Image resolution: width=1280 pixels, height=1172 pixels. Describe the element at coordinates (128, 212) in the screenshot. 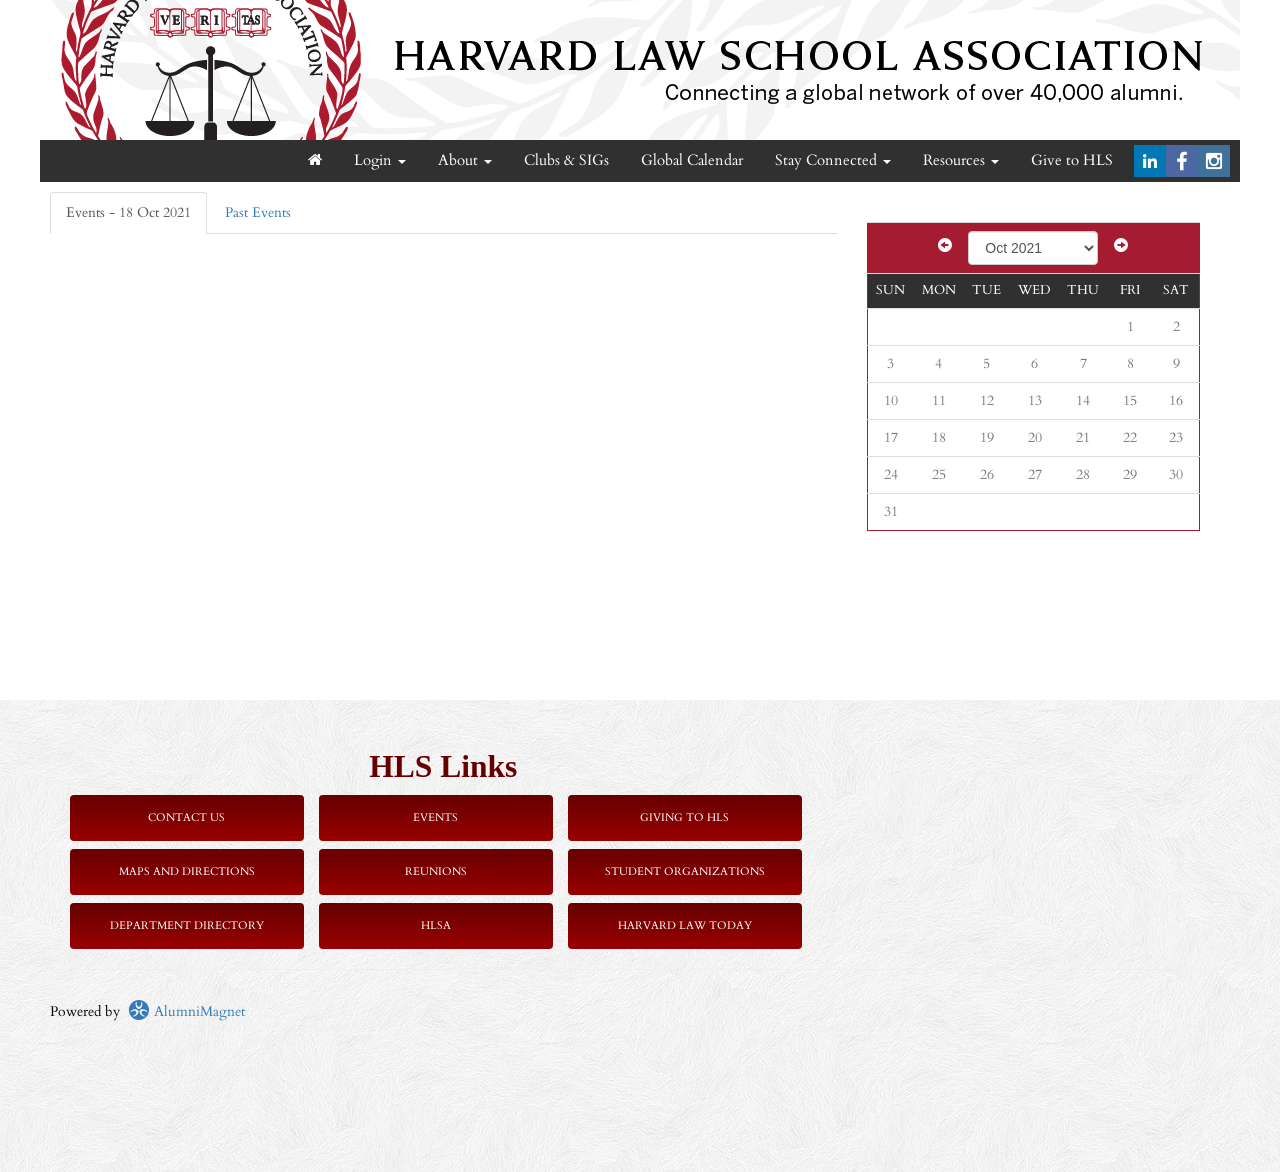

I see `Events - 18 Oct 2021` at that location.